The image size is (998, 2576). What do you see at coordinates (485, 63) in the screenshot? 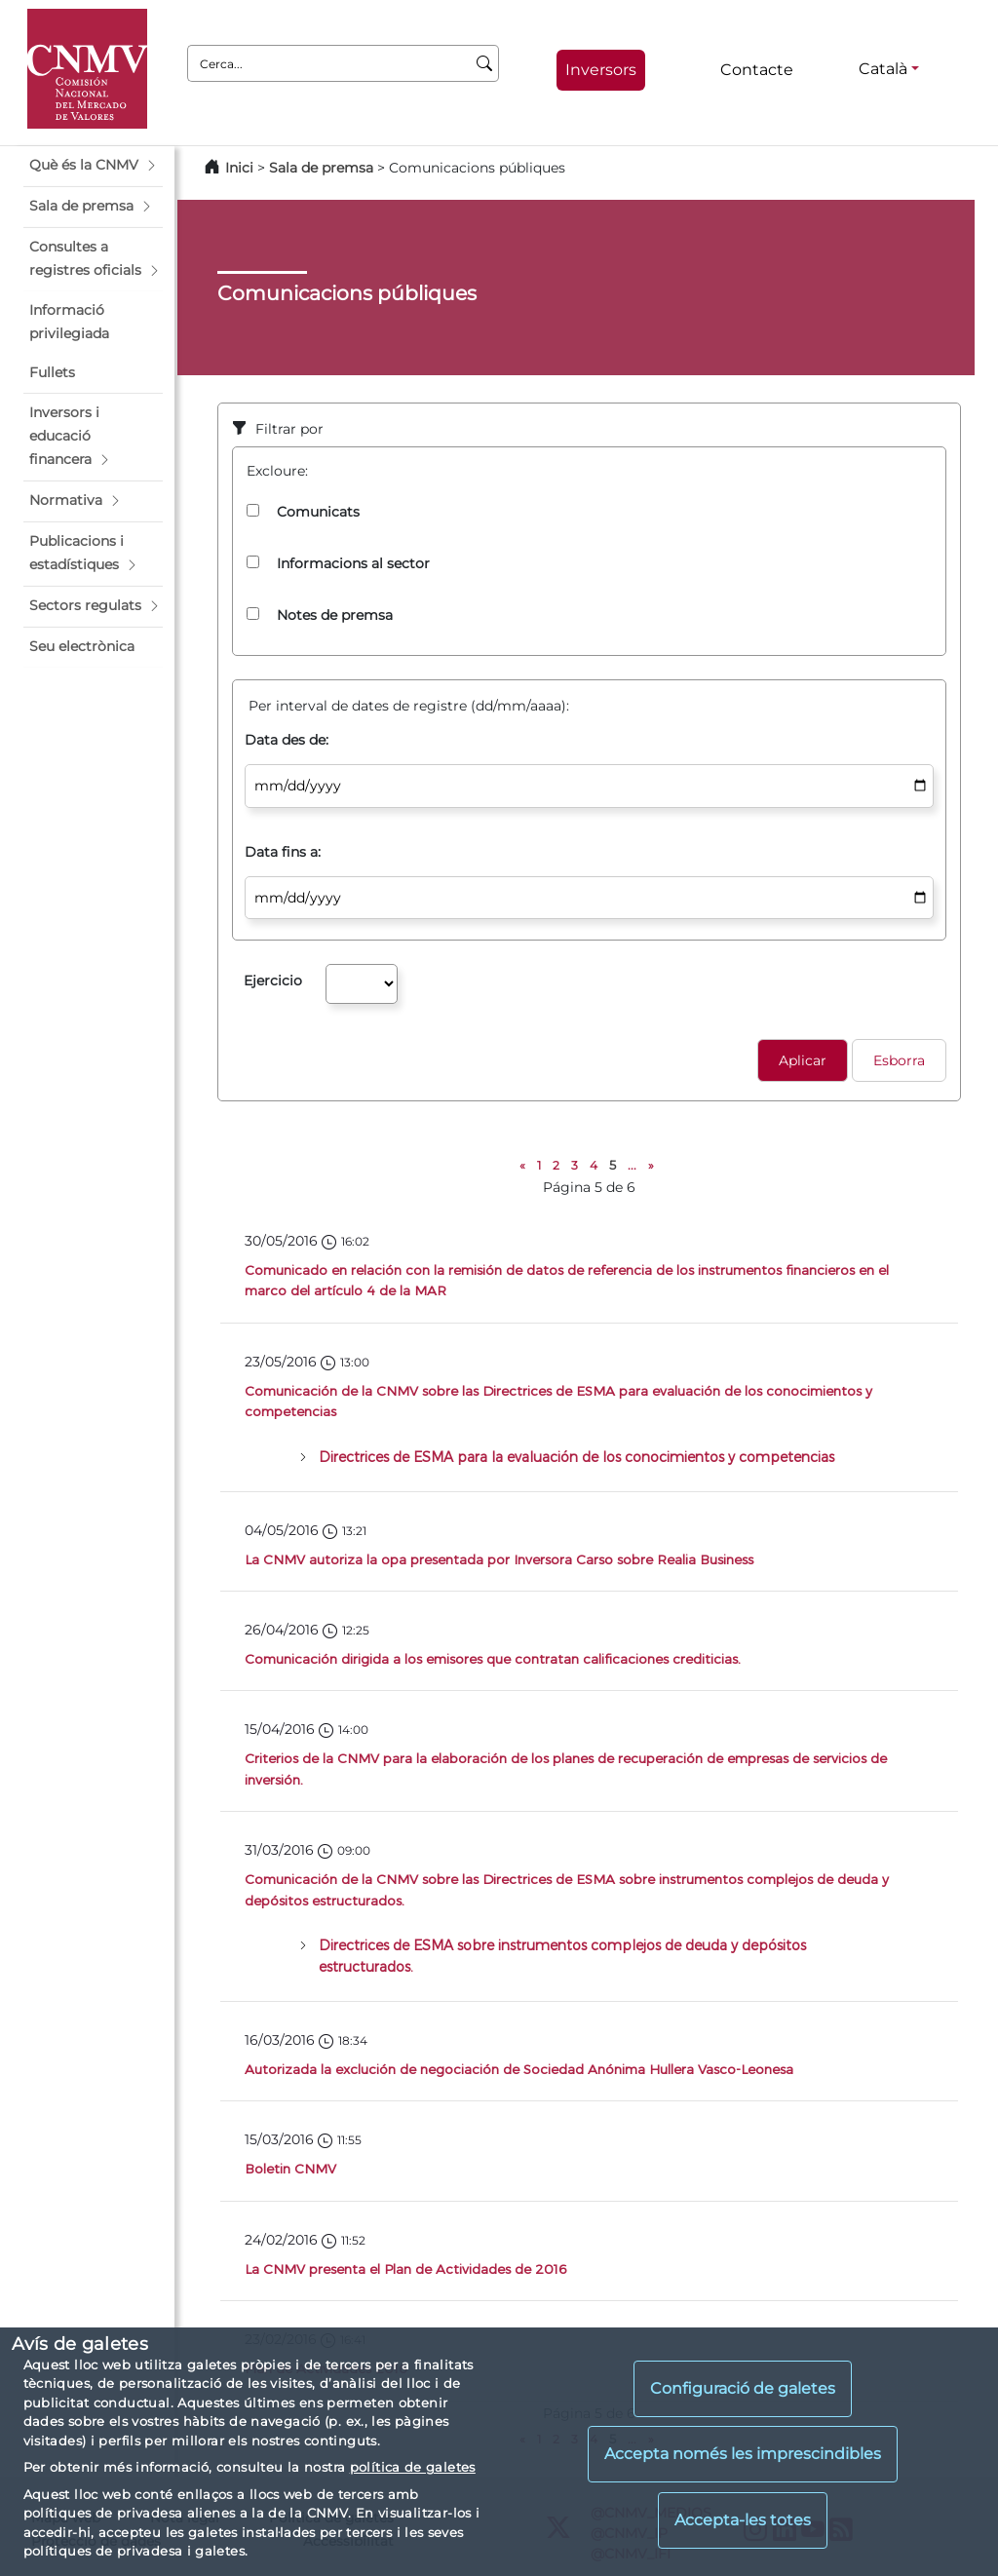
I see `[Cerca]` at bounding box center [485, 63].